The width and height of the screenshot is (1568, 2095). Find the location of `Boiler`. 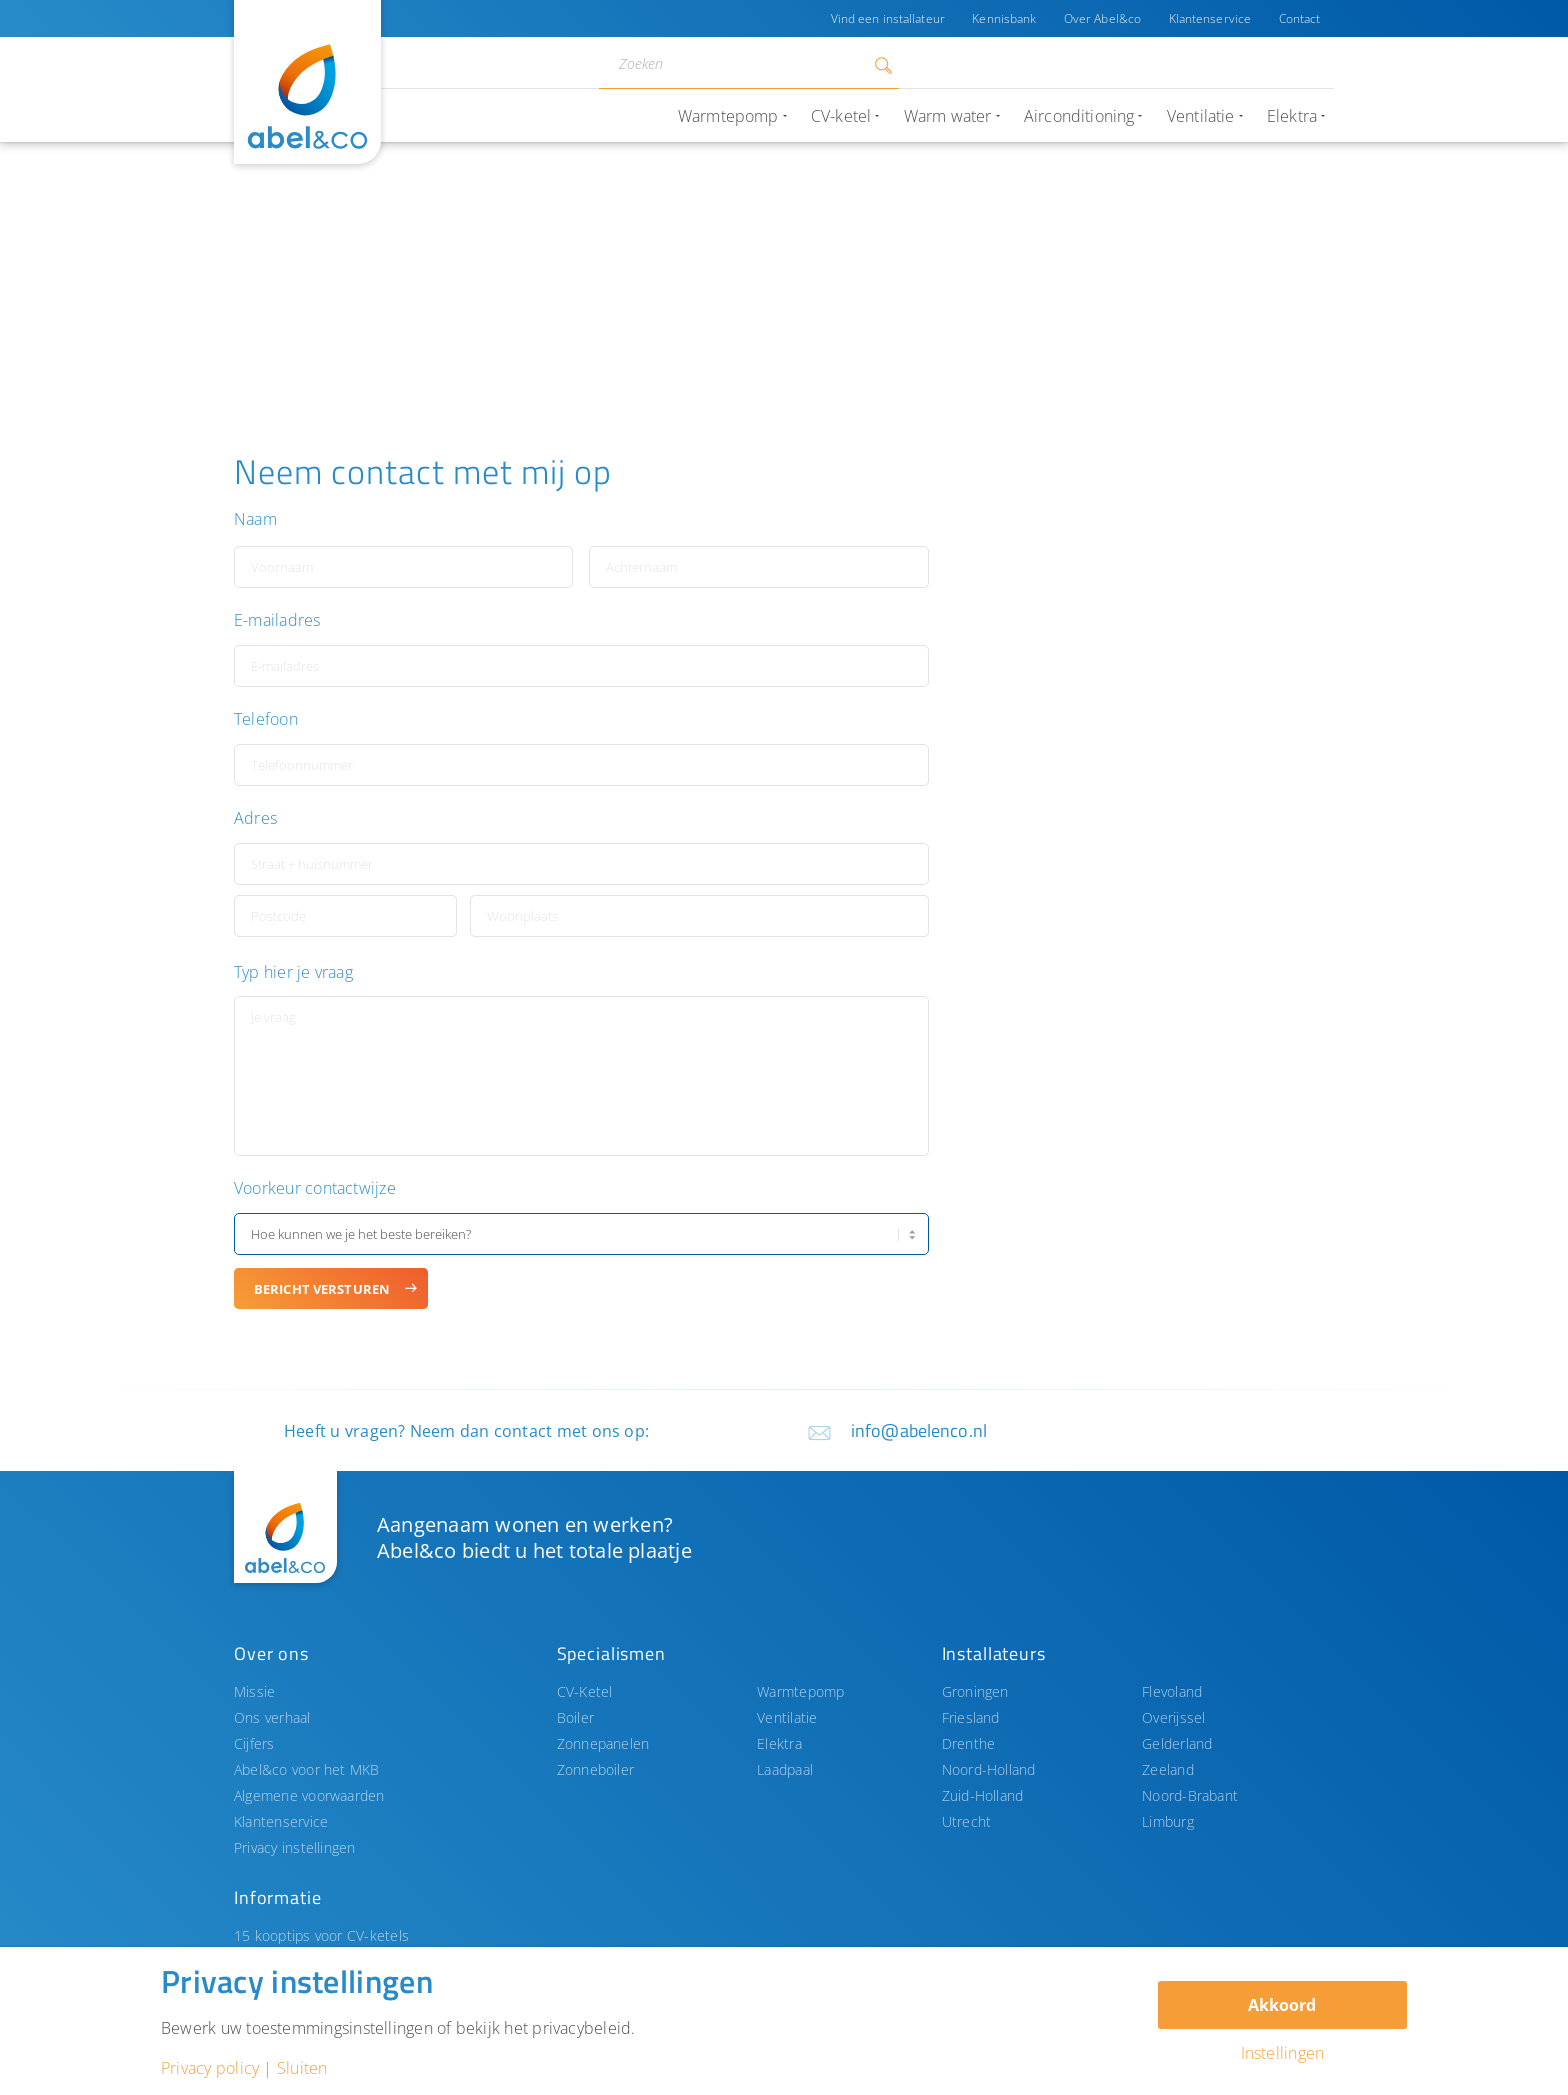

Boiler is located at coordinates (575, 1717).